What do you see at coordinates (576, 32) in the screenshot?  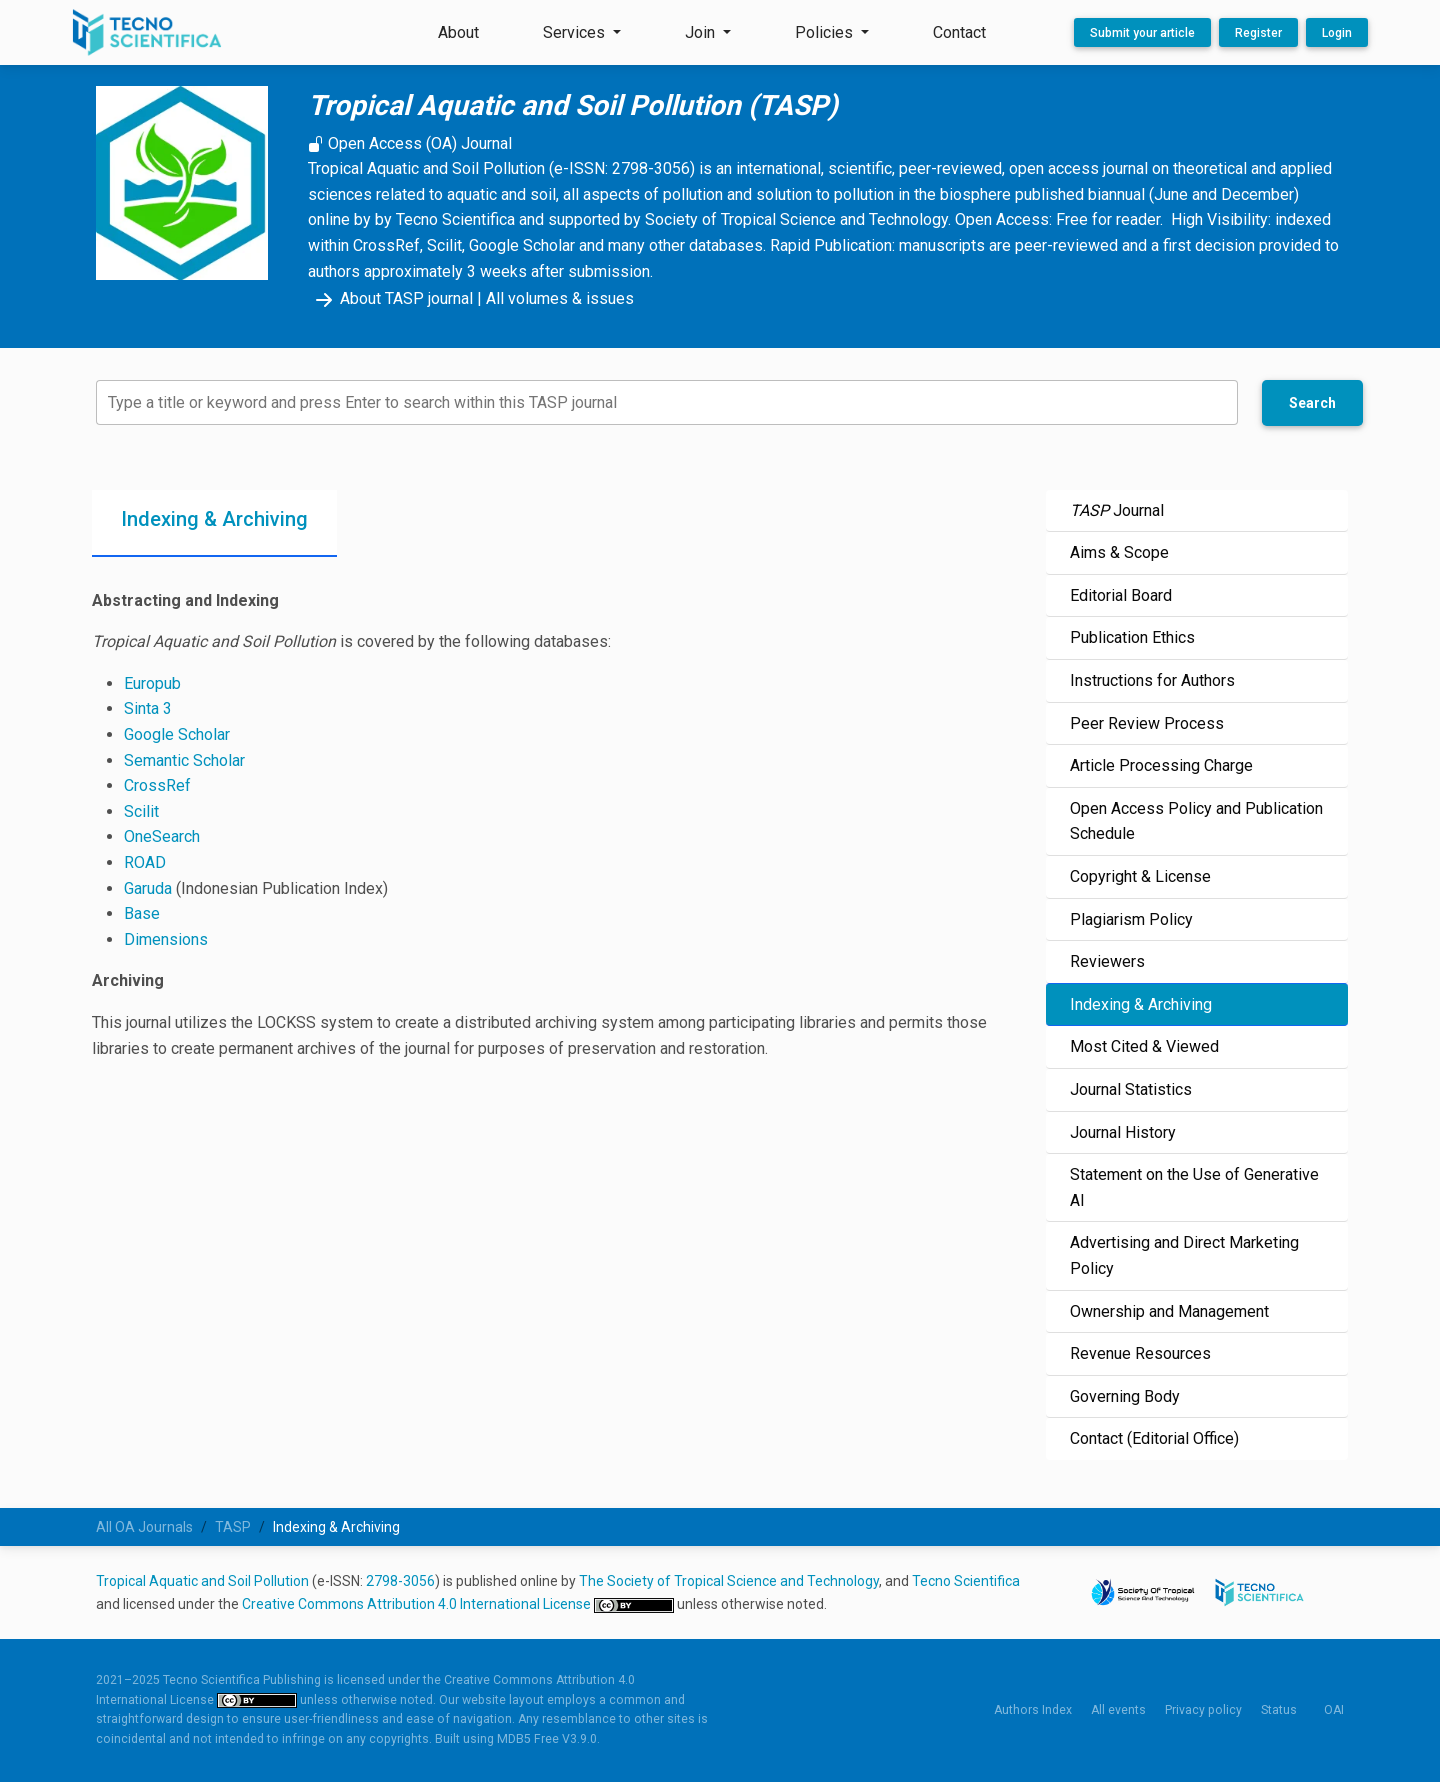 I see `Services [button]` at bounding box center [576, 32].